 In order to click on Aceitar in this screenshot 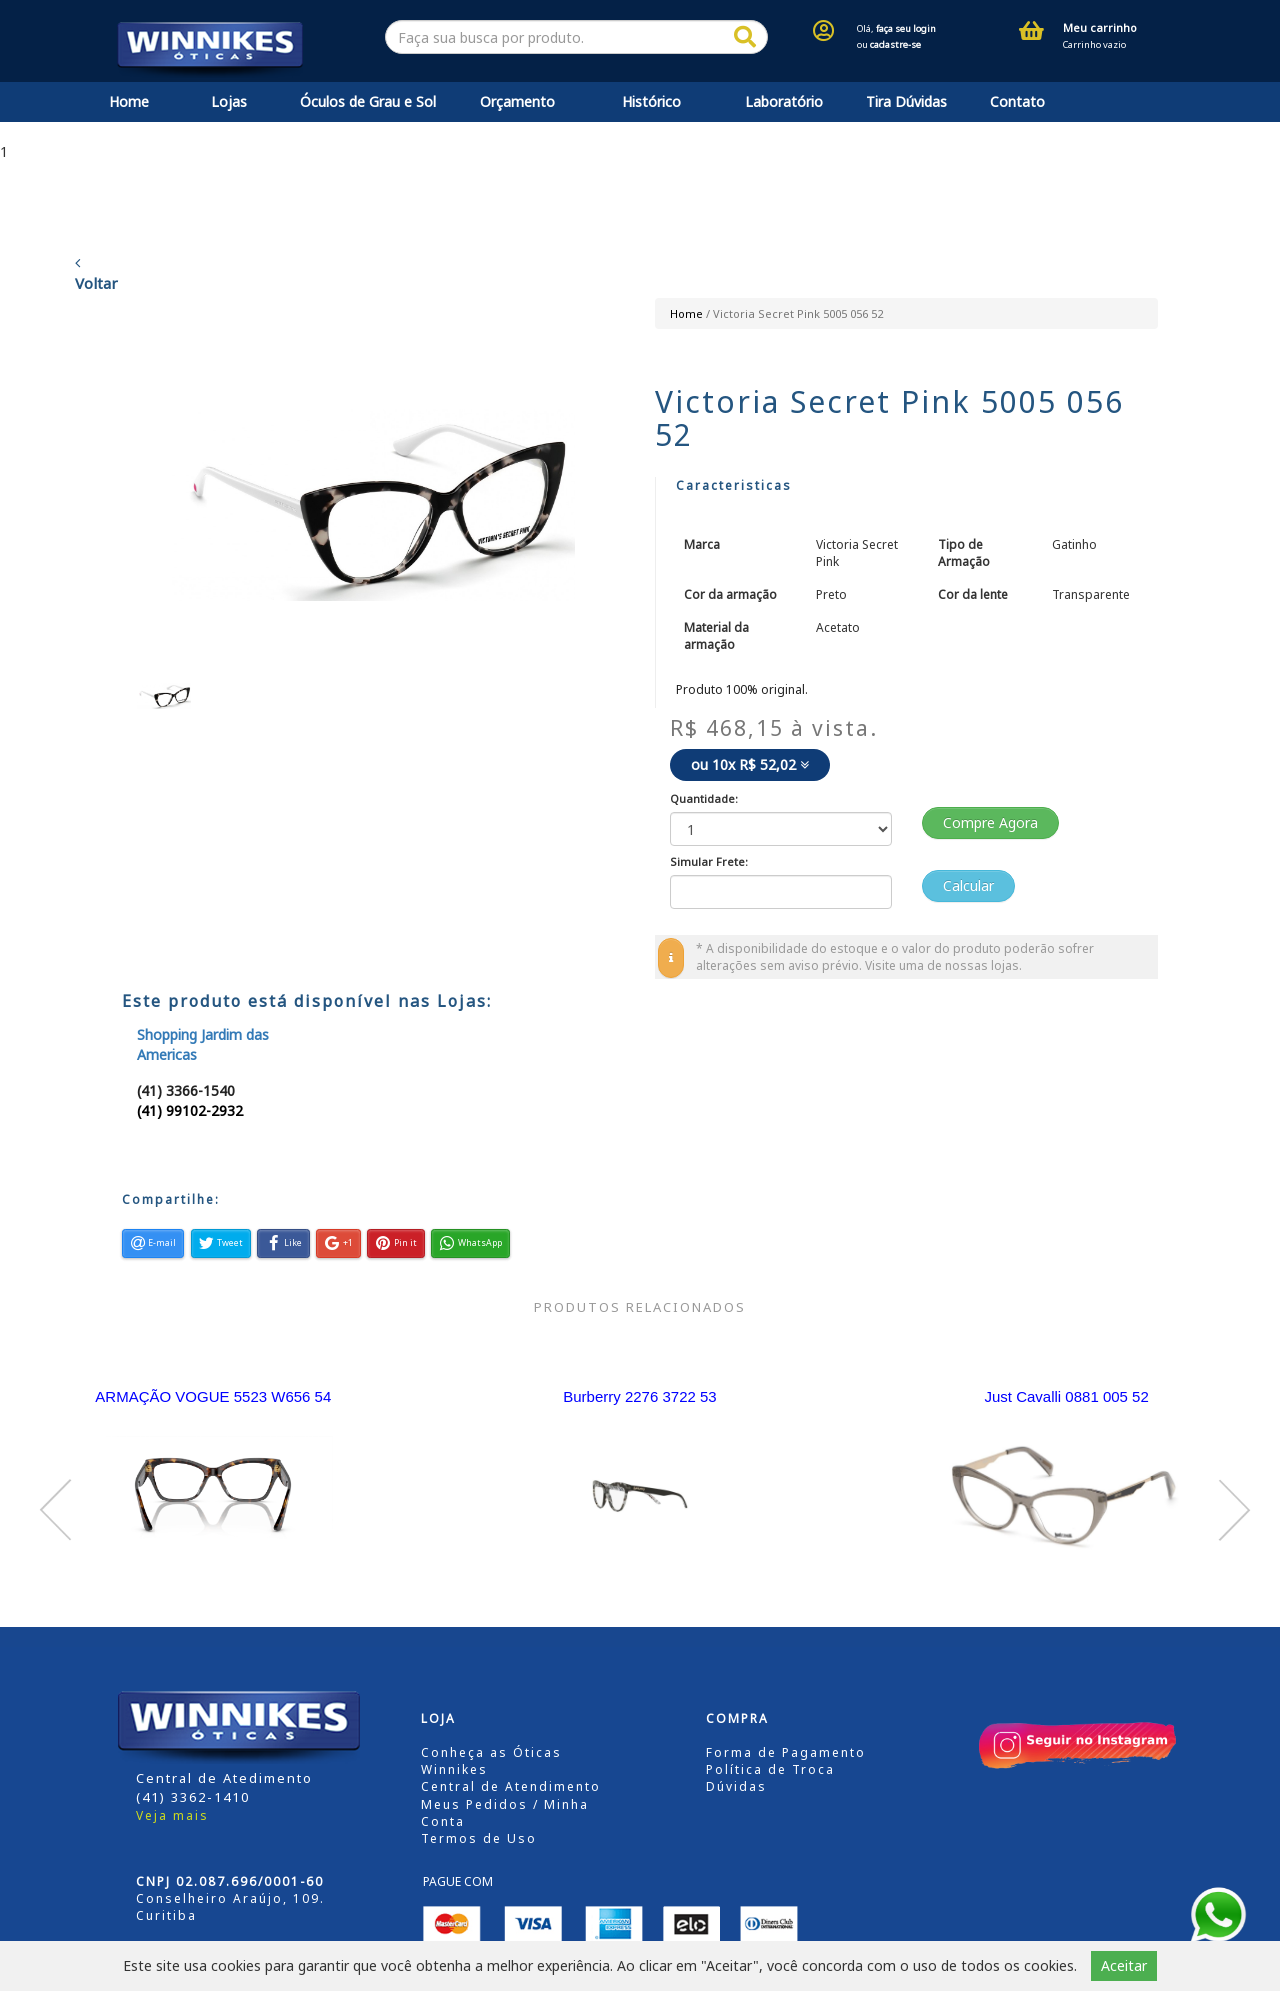, I will do `click(1124, 1965)`.